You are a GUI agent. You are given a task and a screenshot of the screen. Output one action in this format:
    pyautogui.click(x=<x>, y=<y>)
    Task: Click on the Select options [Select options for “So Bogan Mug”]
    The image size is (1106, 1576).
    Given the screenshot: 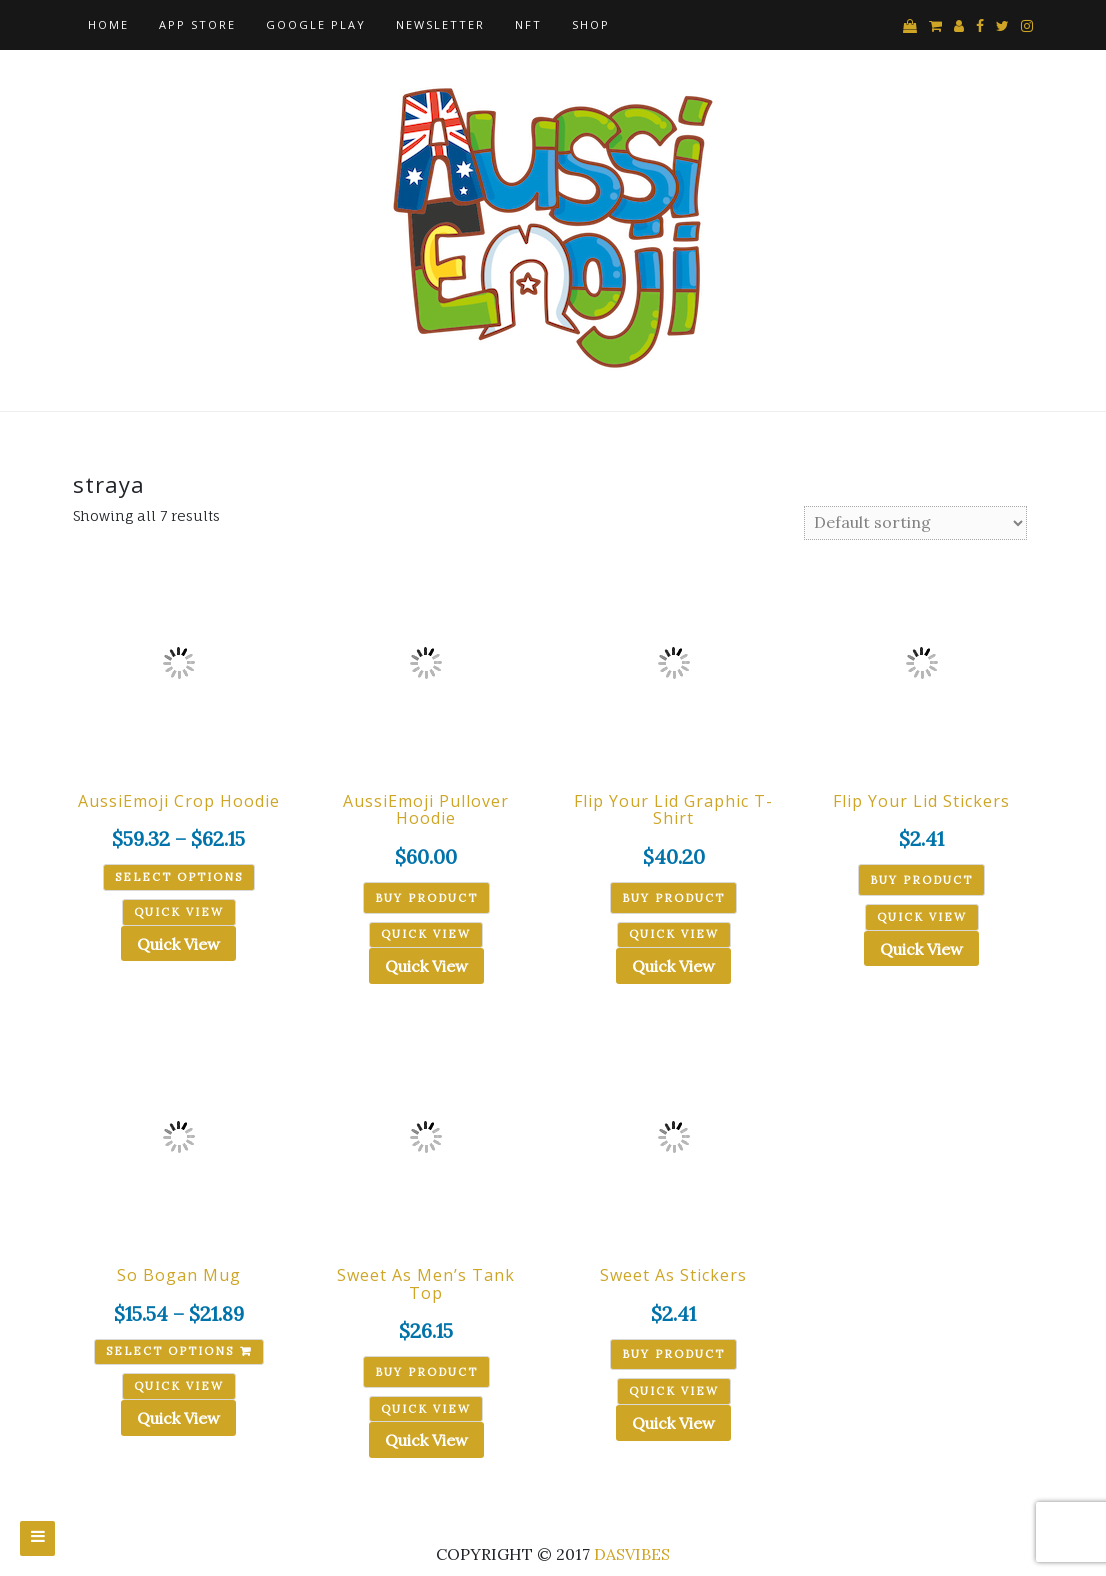 What is the action you would take?
    pyautogui.click(x=170, y=1351)
    